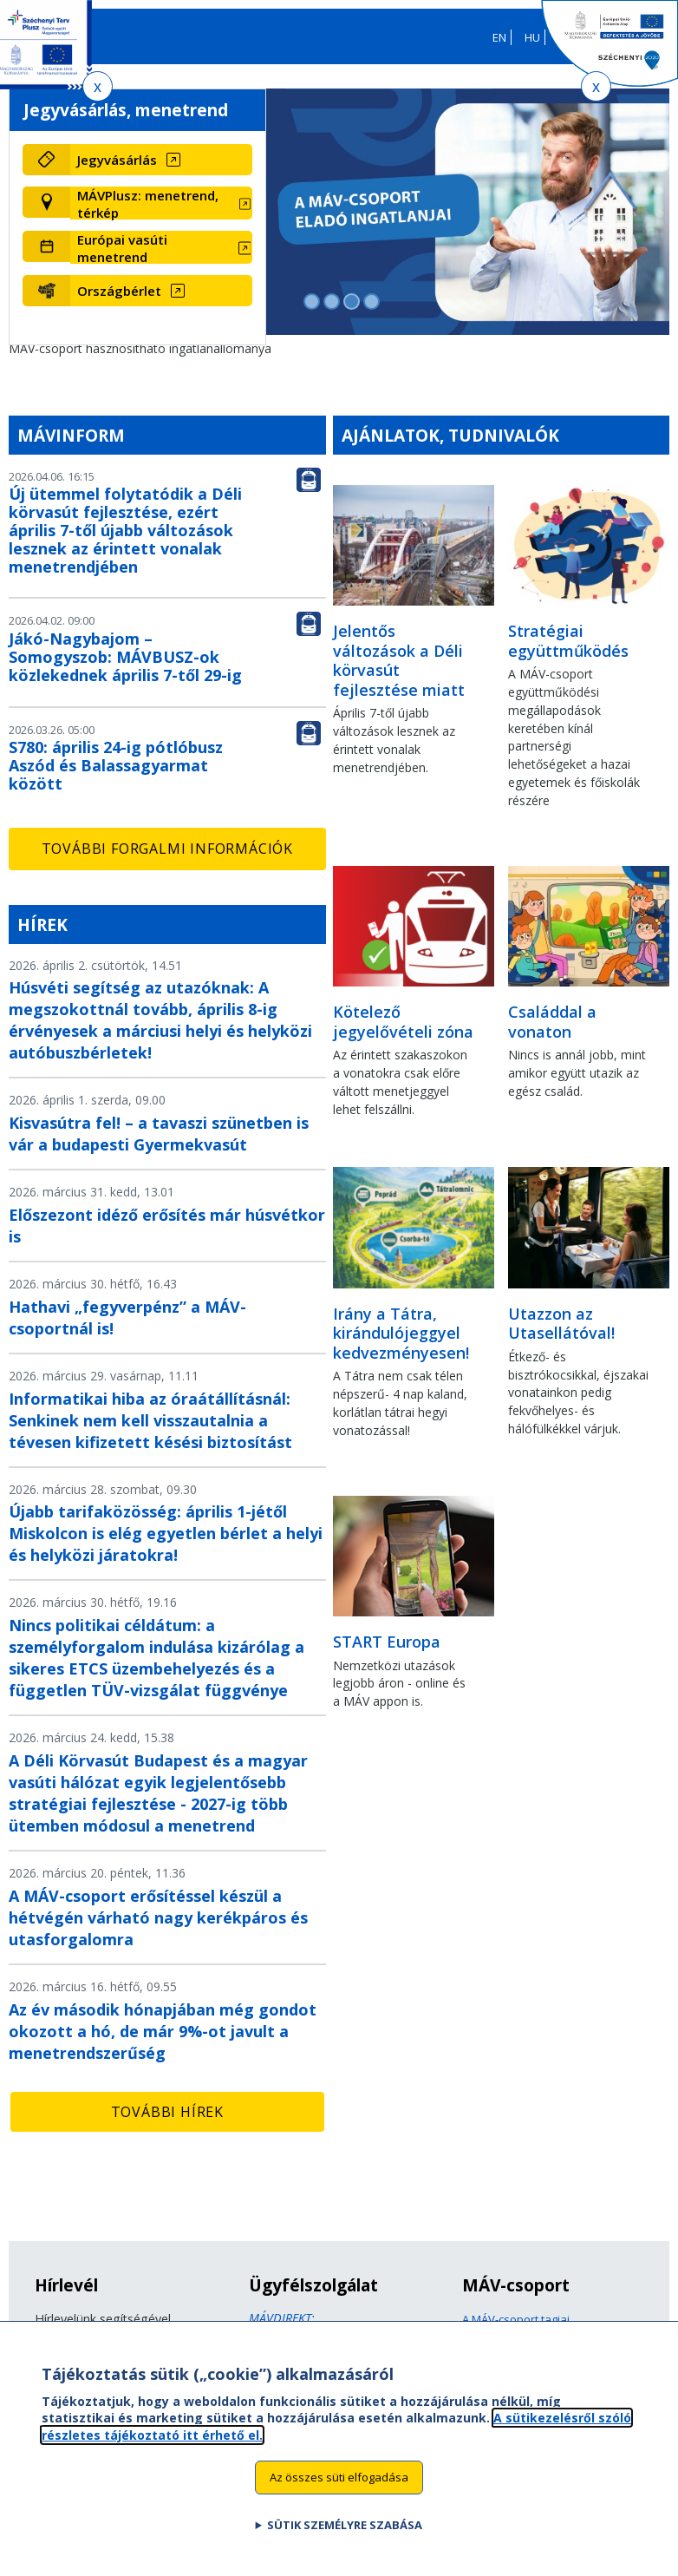 This screenshot has width=678, height=2576. I want to click on [Országbérlet (új ablakban nyílik meg)], so click(161, 291).